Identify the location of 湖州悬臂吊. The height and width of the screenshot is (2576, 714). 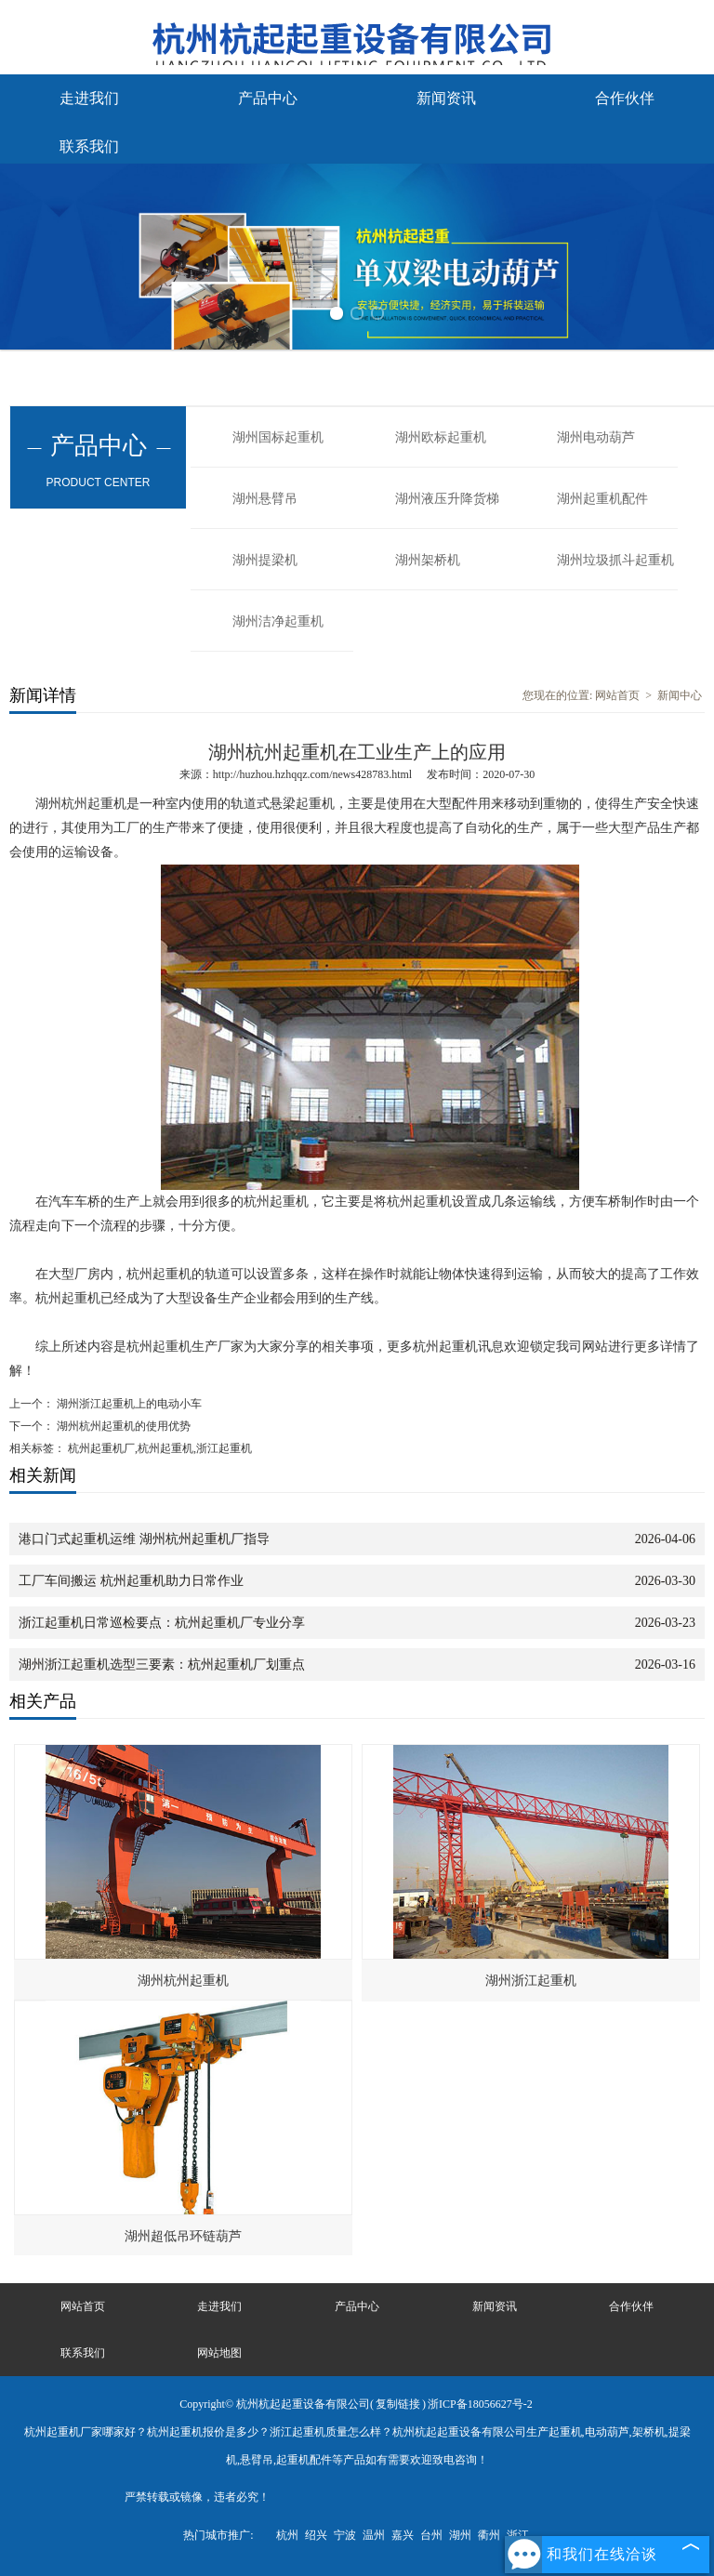
(265, 499).